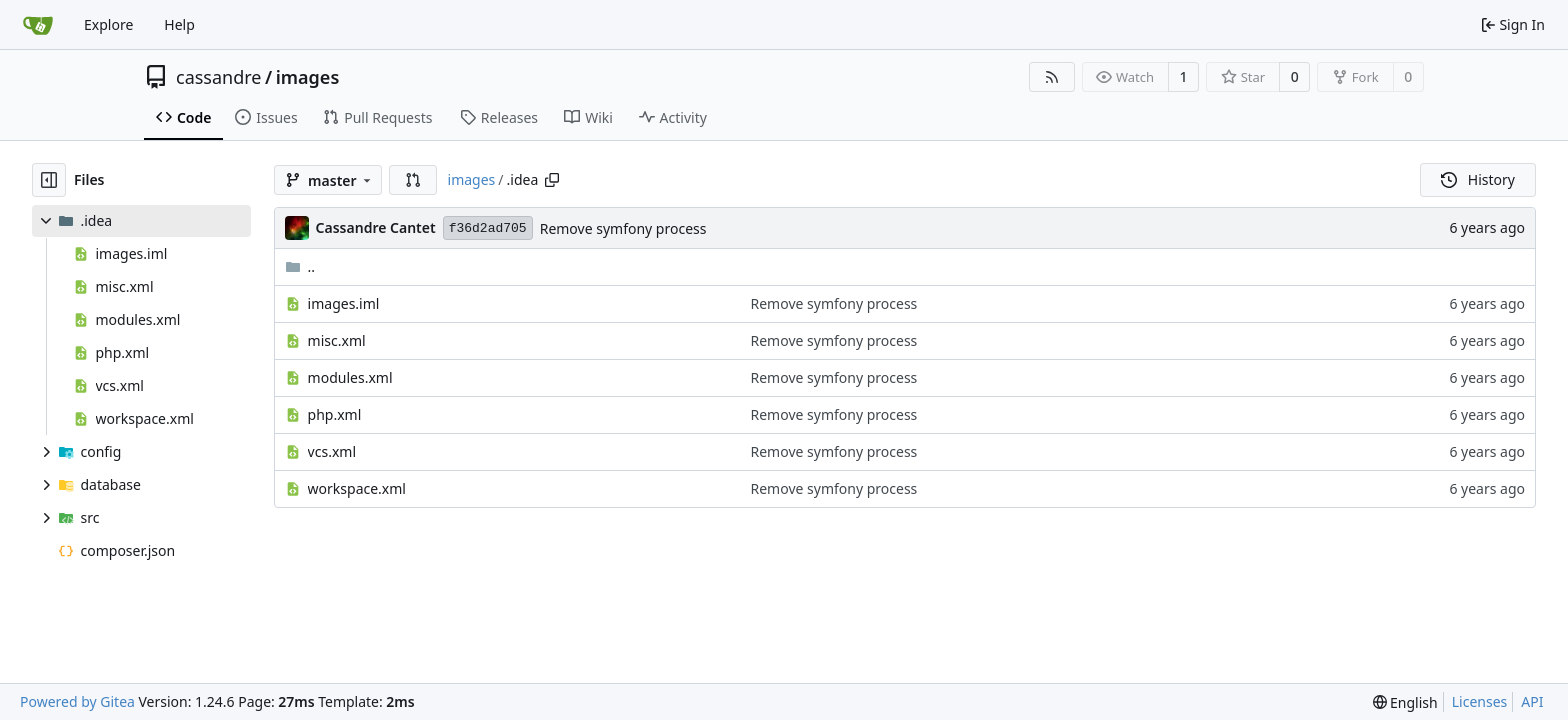 The image size is (1568, 720). What do you see at coordinates (332, 451) in the screenshot?
I see `vcs.xml` at bounding box center [332, 451].